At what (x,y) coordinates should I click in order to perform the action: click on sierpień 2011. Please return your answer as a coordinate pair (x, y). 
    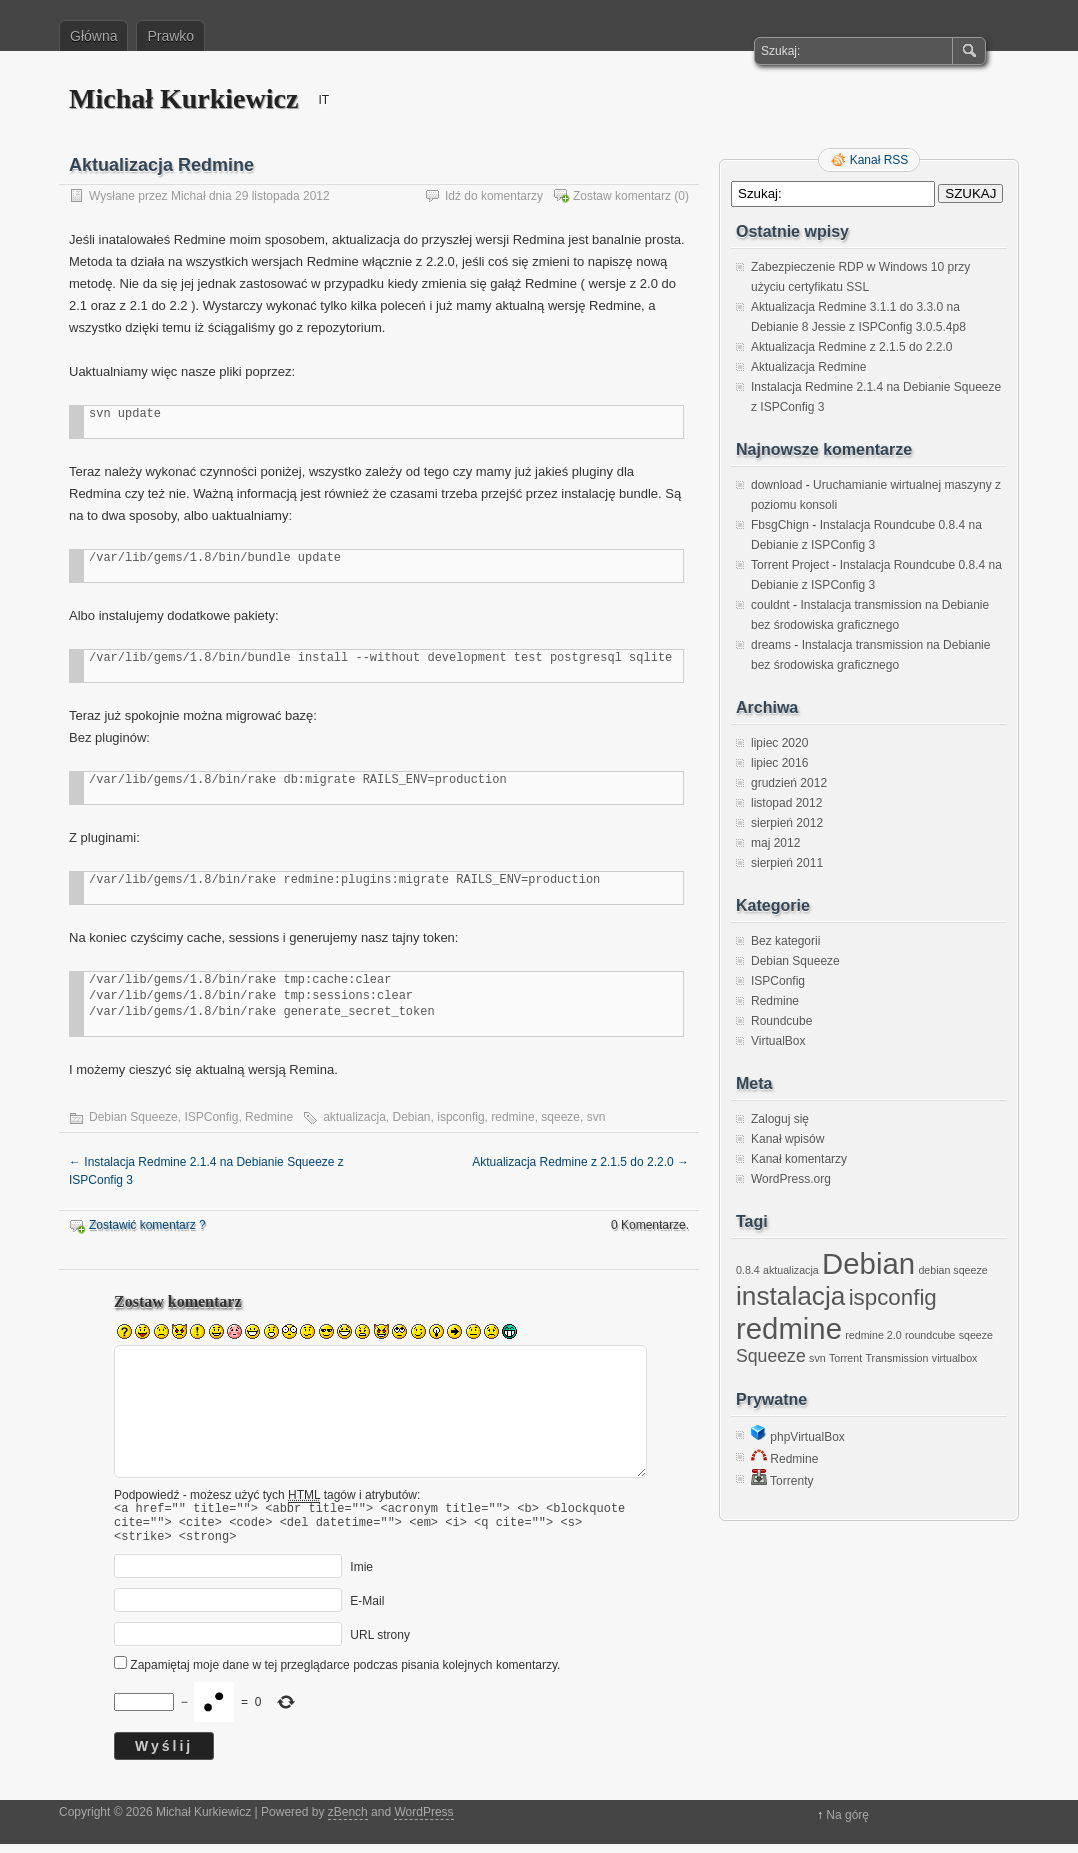
    Looking at the image, I should click on (787, 863).